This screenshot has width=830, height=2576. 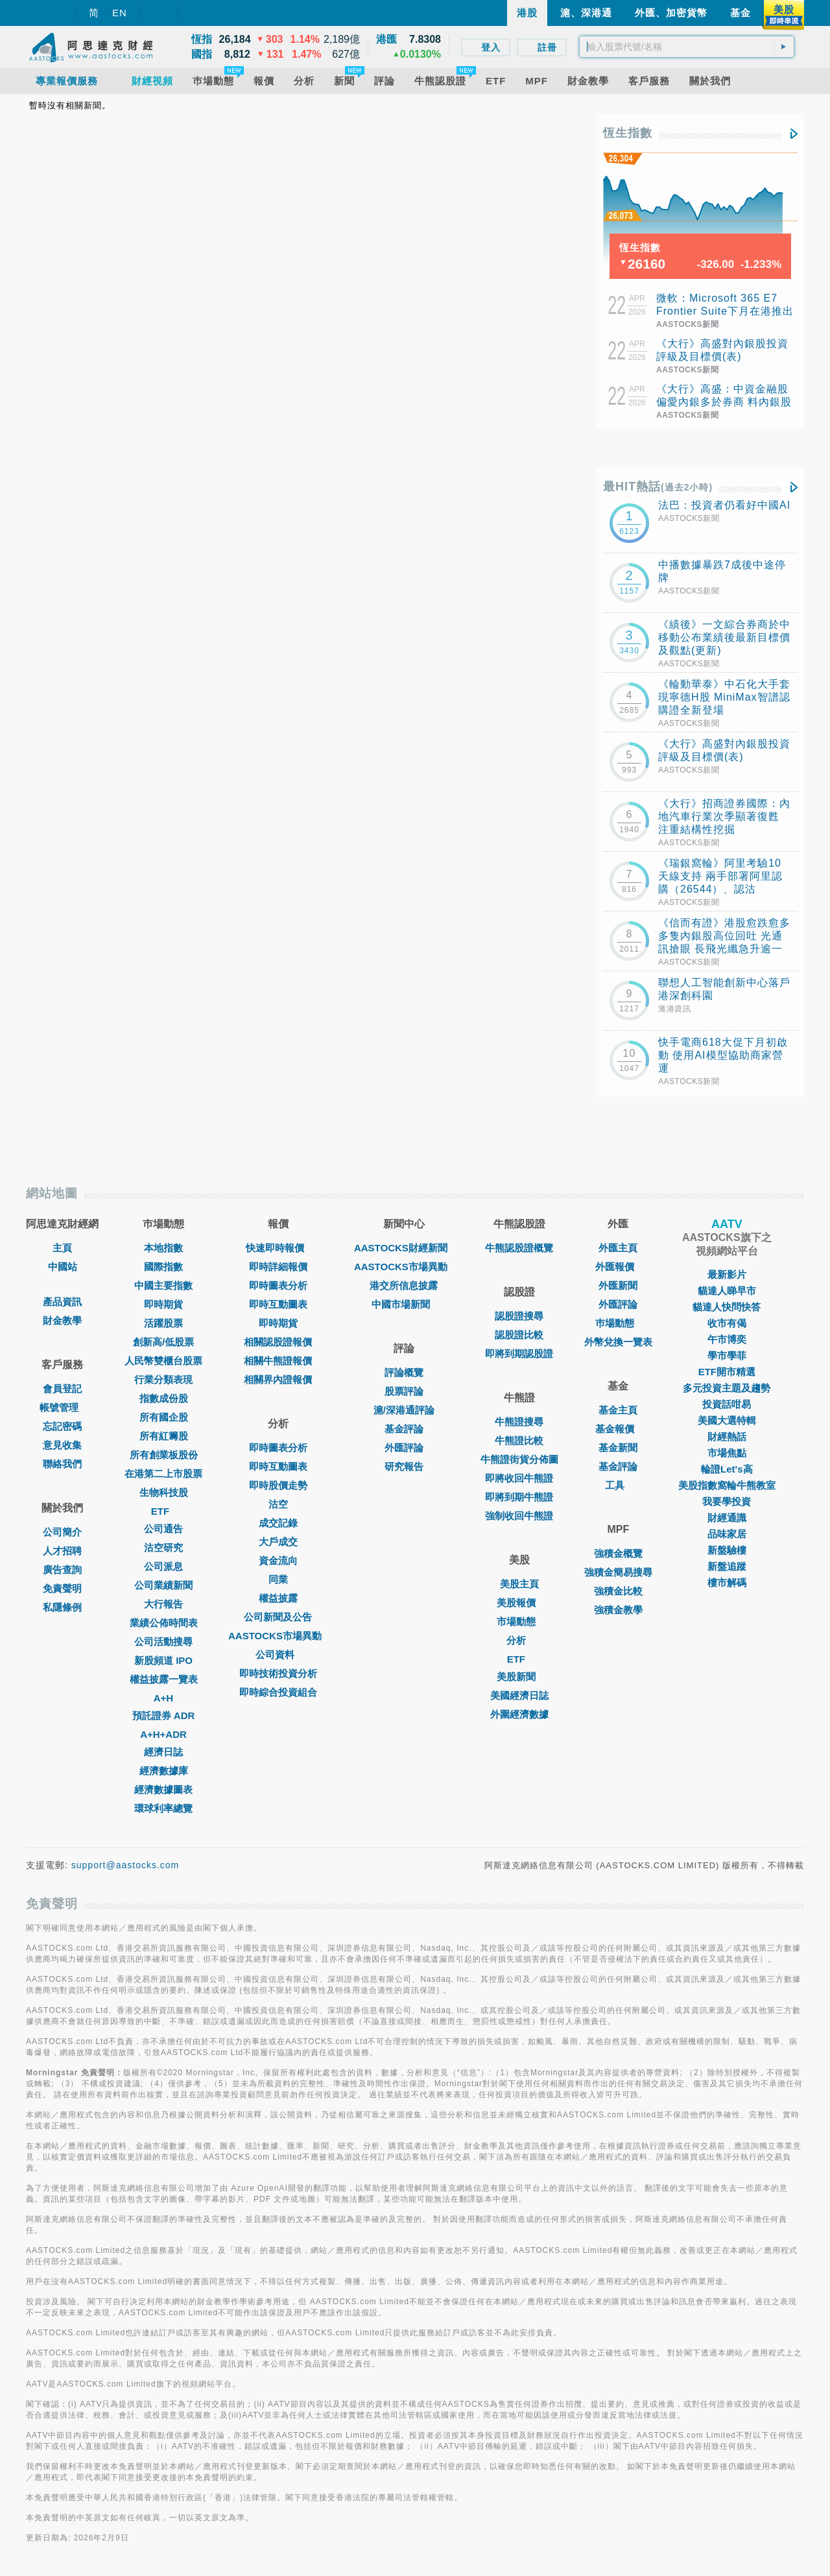 What do you see at coordinates (404, 1304) in the screenshot?
I see `中國市場新聞` at bounding box center [404, 1304].